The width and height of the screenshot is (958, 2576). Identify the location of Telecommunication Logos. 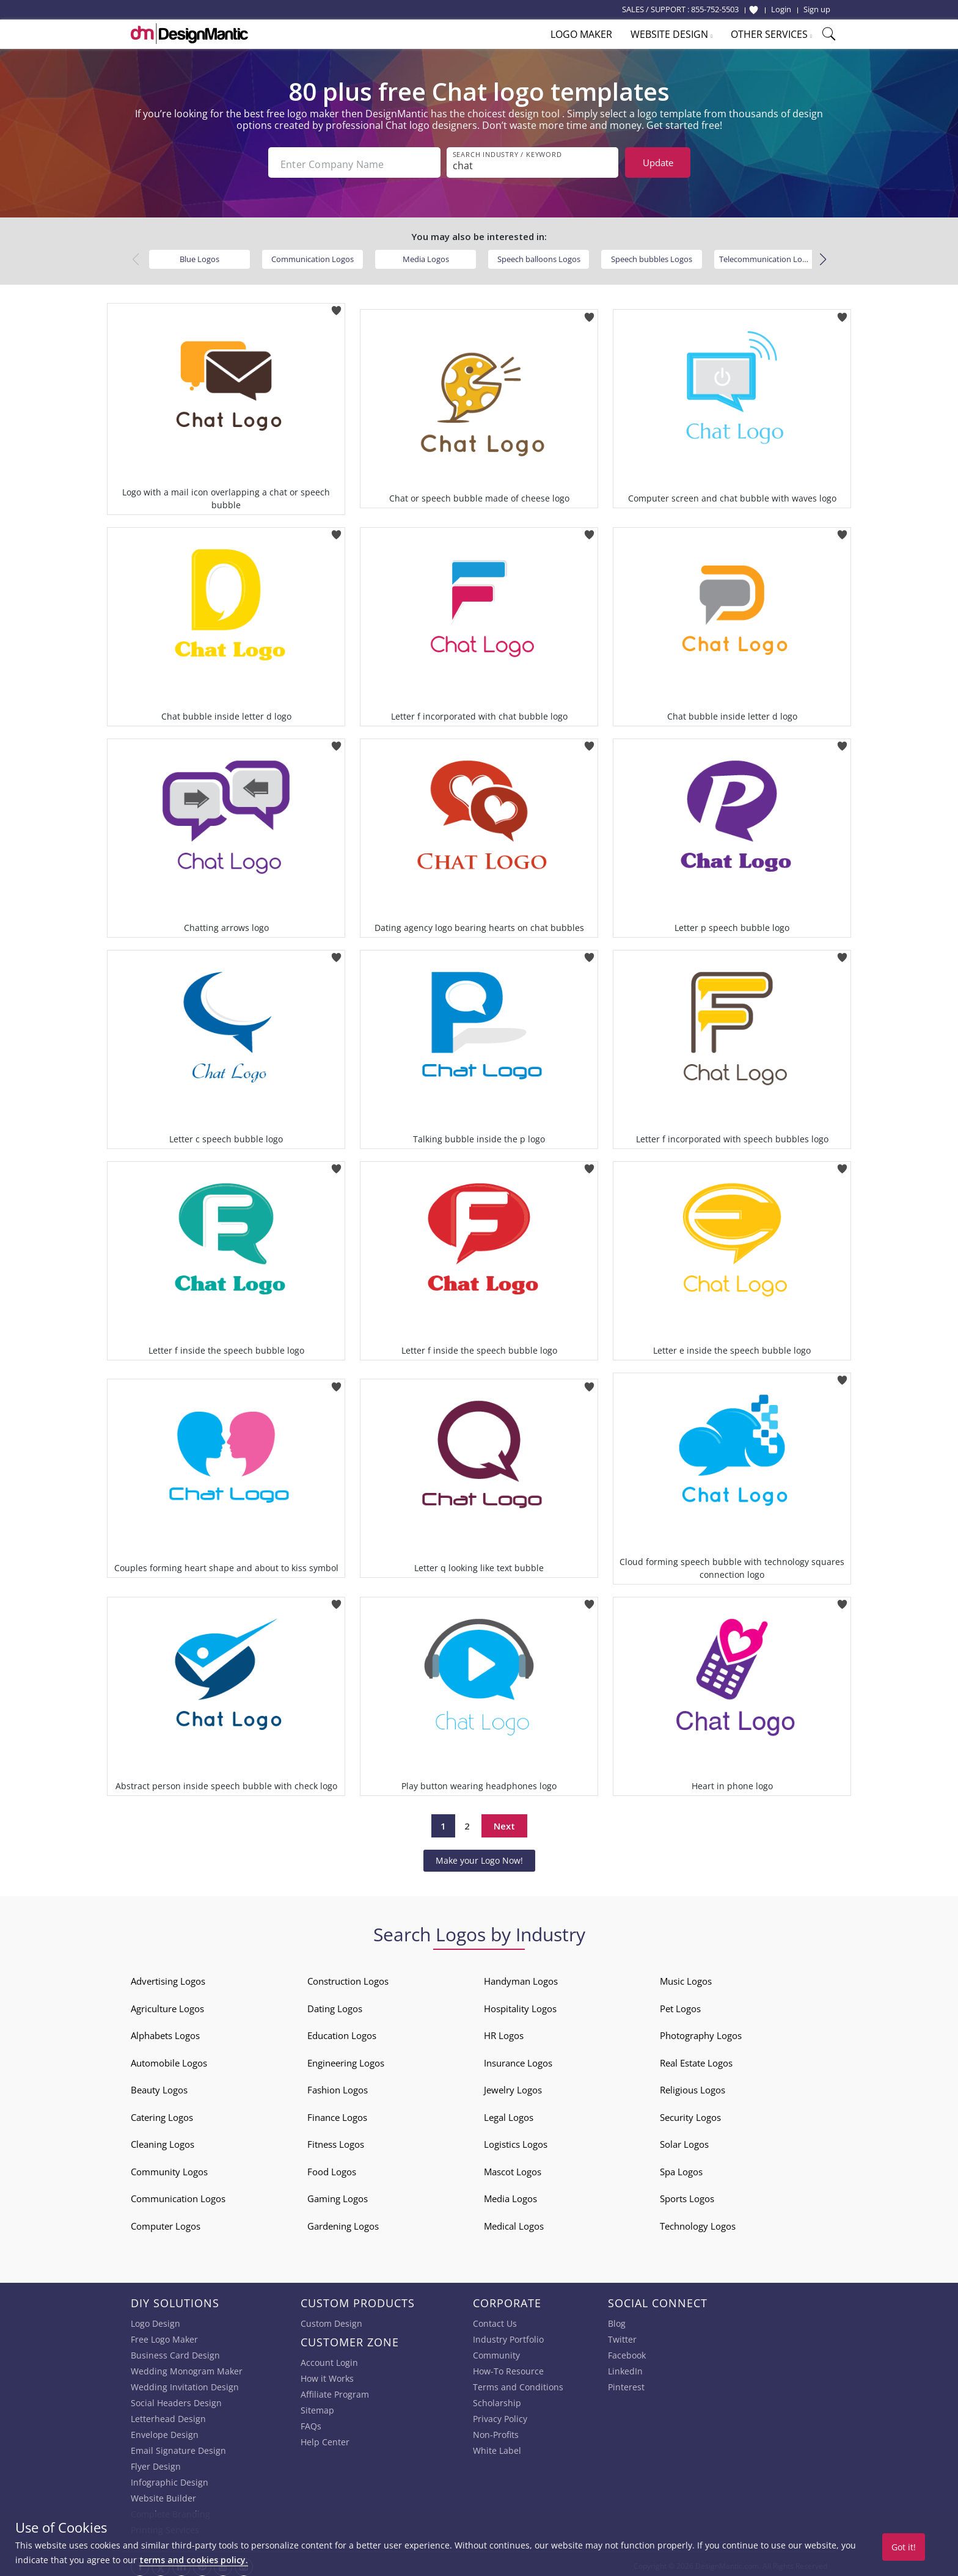
(767, 255).